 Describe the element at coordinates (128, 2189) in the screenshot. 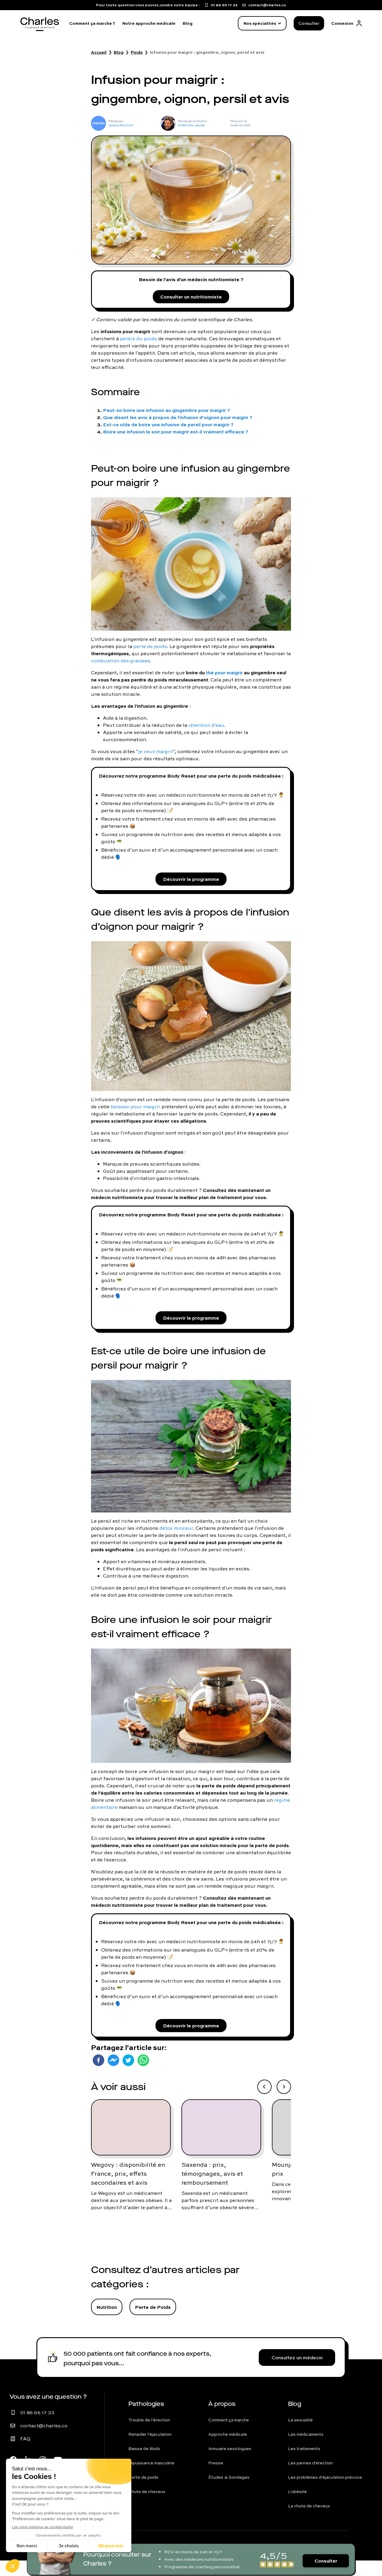

I see `Wegovy : disponibilité en France, prix, effets secondaires et avis` at that location.